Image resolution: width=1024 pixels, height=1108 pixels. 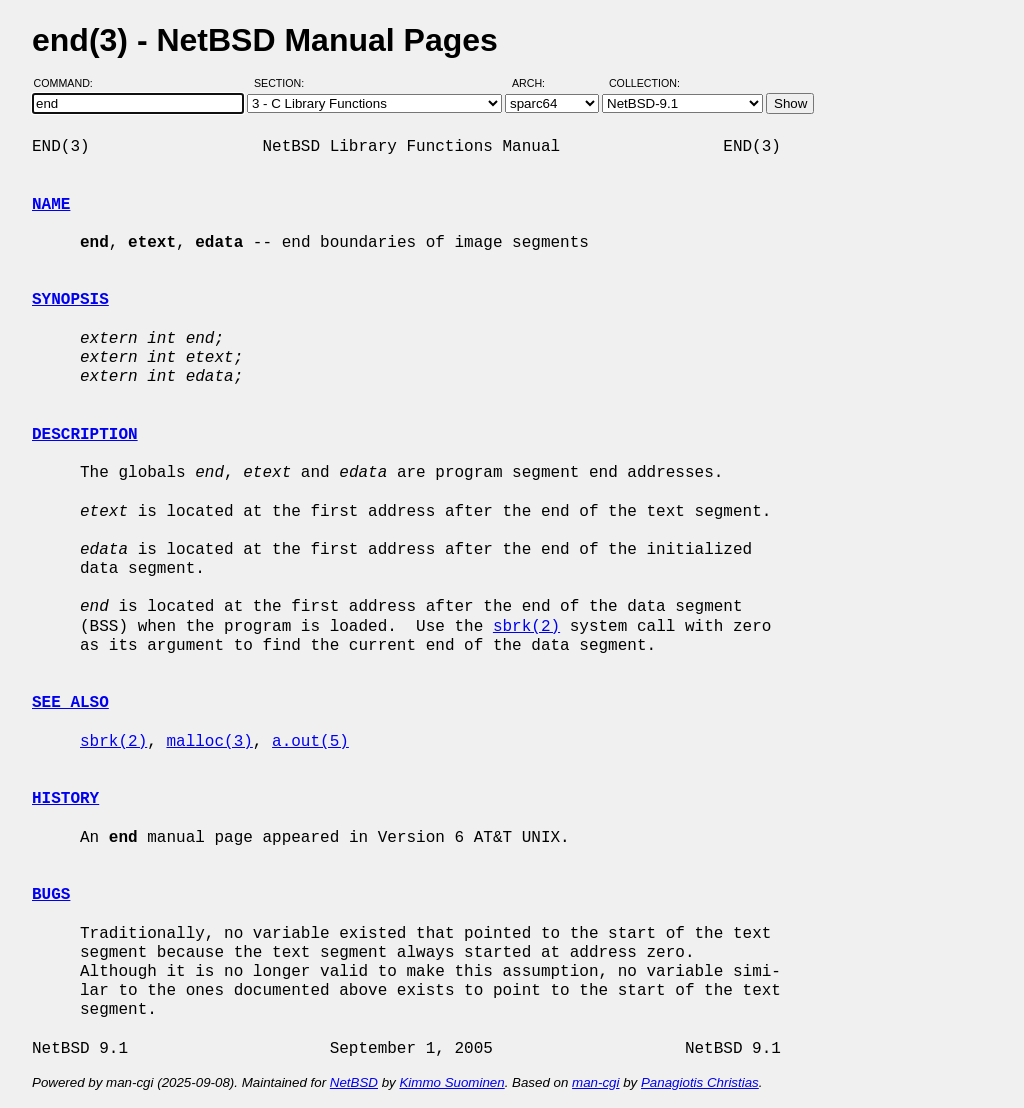 I want to click on NAME, so click(x=51, y=205).